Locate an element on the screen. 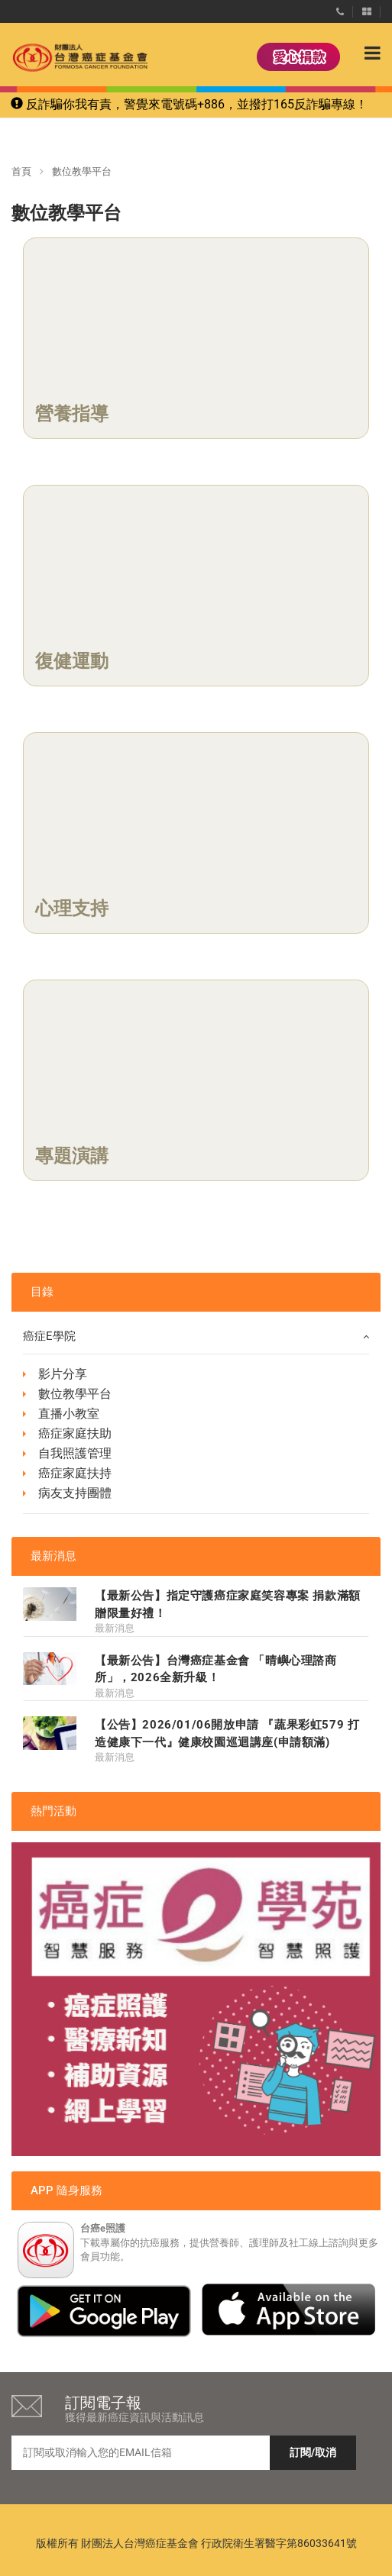 This screenshot has height=2576, width=392. 自我照護管理 is located at coordinates (75, 1453).